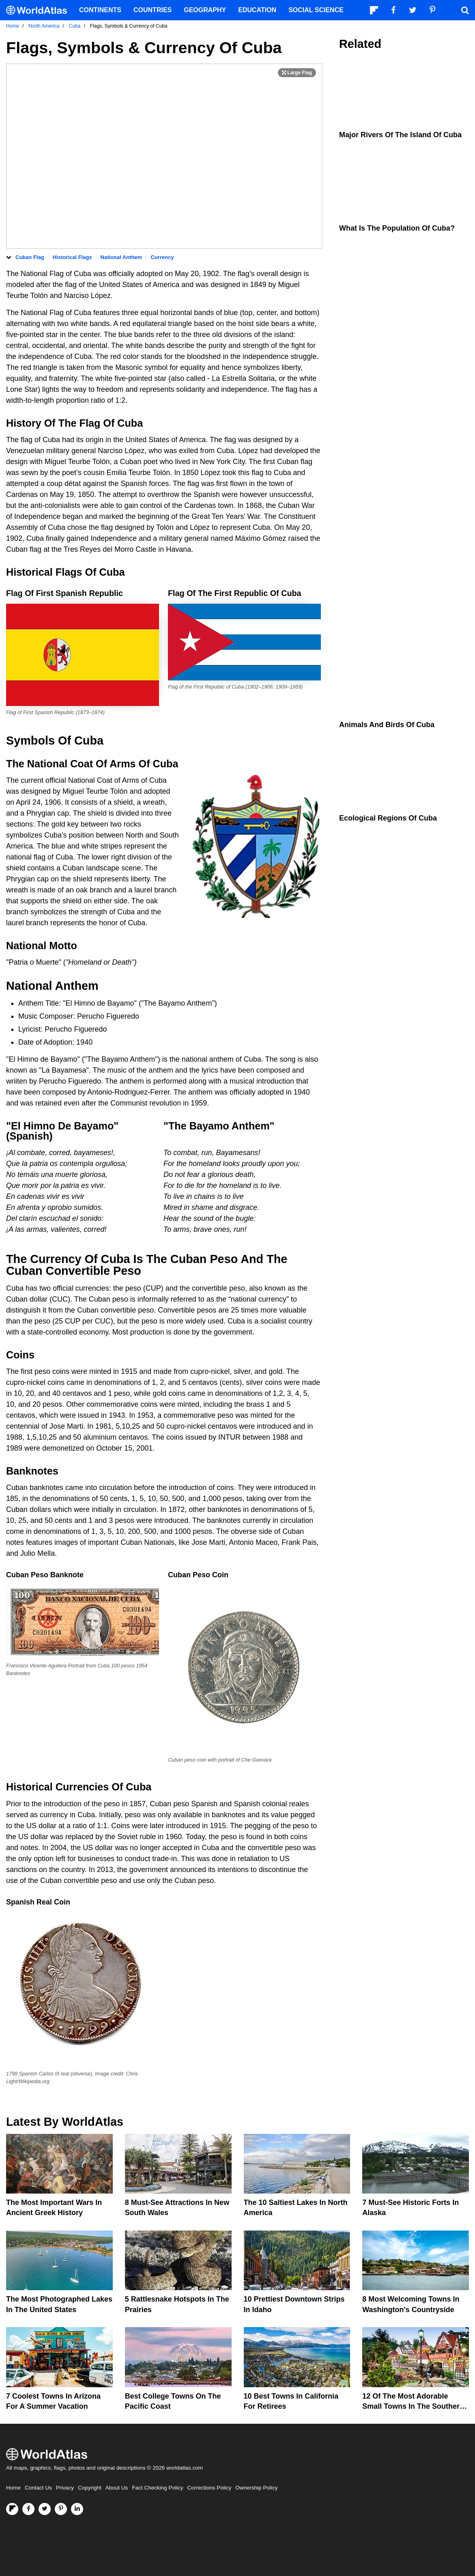  I want to click on Major Rivers Of The Island Of Cuba, so click(400, 135).